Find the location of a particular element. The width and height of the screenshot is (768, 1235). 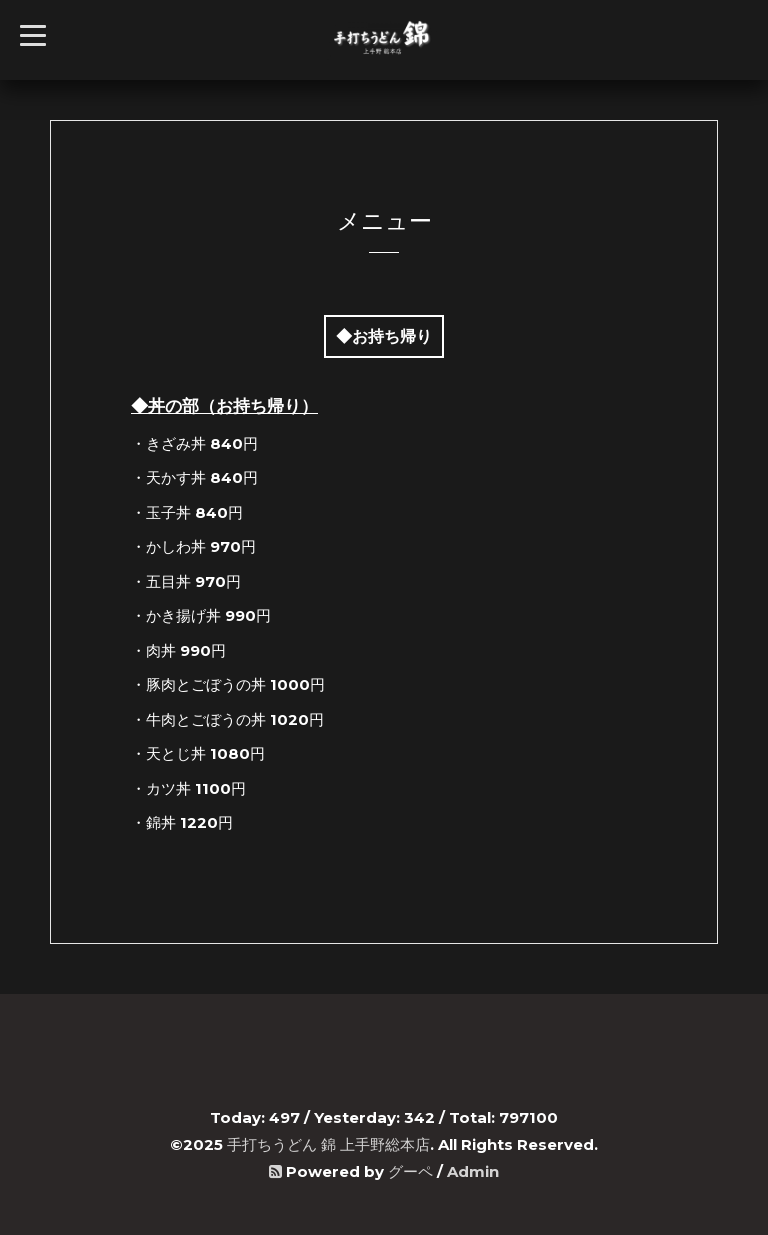

手打ちうどん 錦 上手野総本店 is located at coordinates (328, 1144).